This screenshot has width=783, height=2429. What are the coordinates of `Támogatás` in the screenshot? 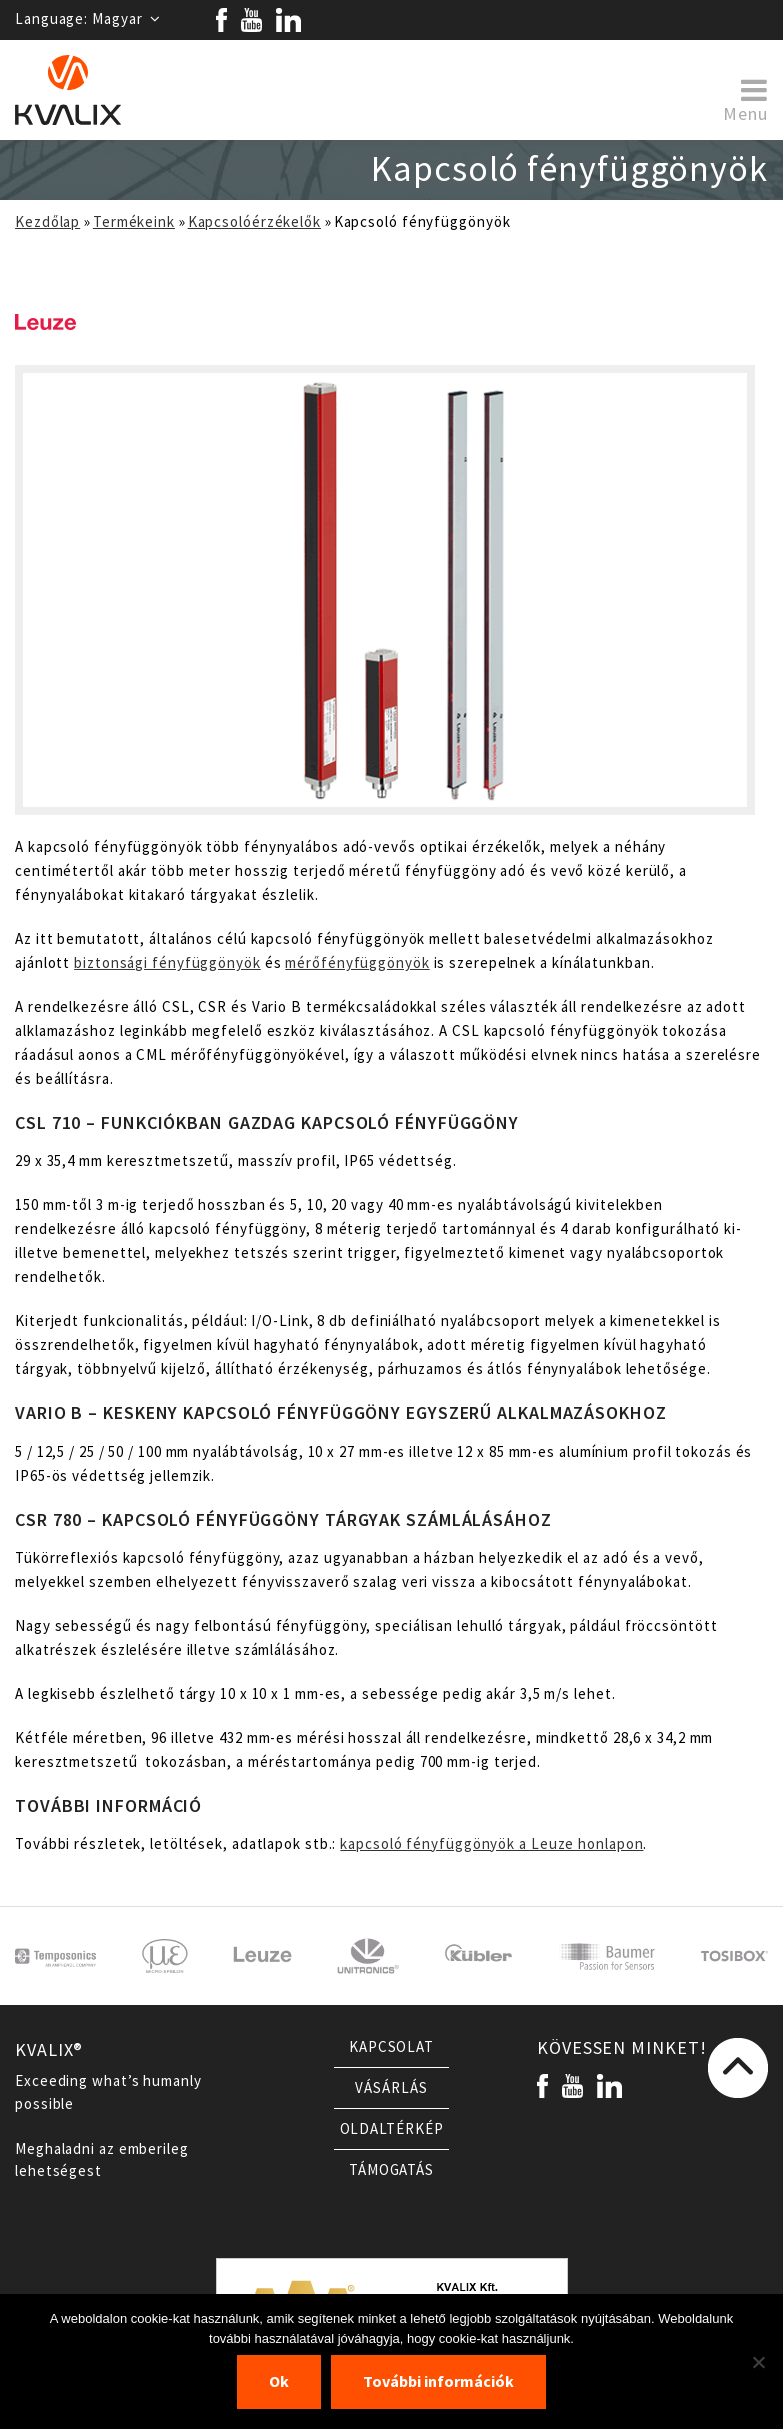 It's located at (391, 2170).